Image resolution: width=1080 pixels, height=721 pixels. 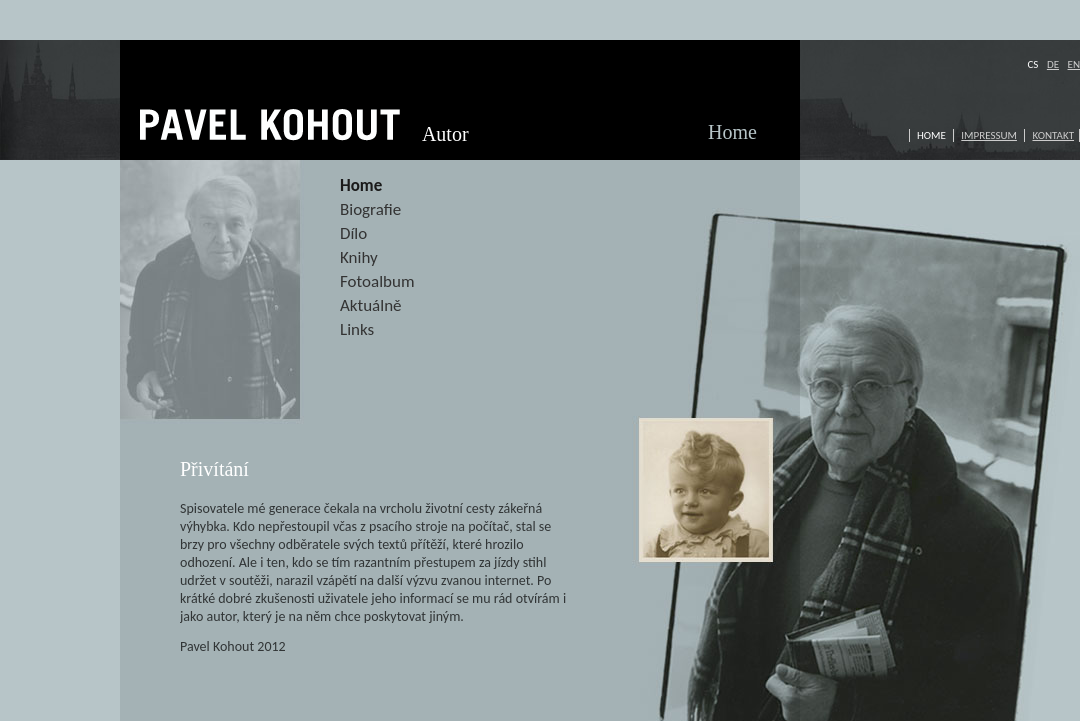 I want to click on Fotoalbum, so click(x=377, y=281).